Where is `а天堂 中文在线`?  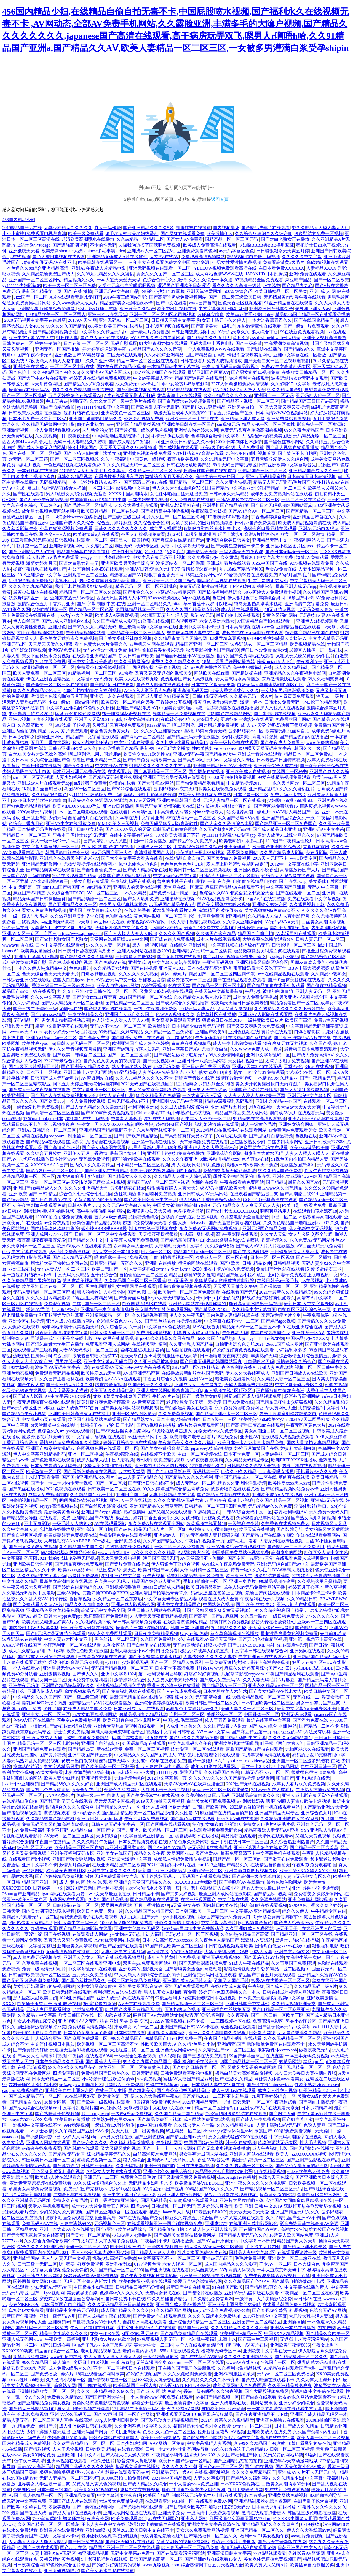
а天堂 中文在线 is located at coordinates (185, 1905).